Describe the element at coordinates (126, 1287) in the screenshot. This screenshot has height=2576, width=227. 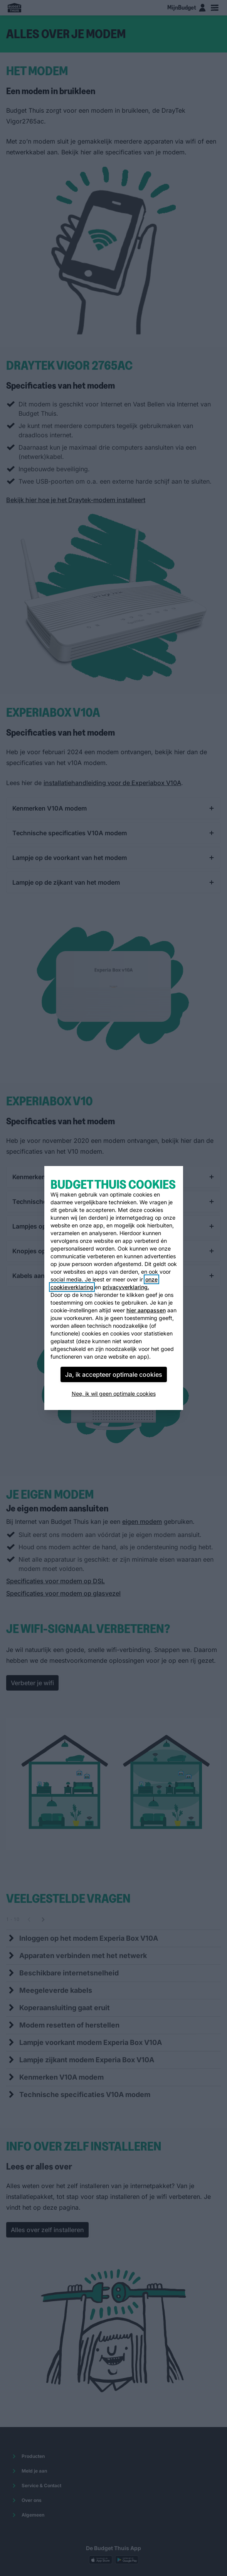
I see `privacyverklaring.` at that location.